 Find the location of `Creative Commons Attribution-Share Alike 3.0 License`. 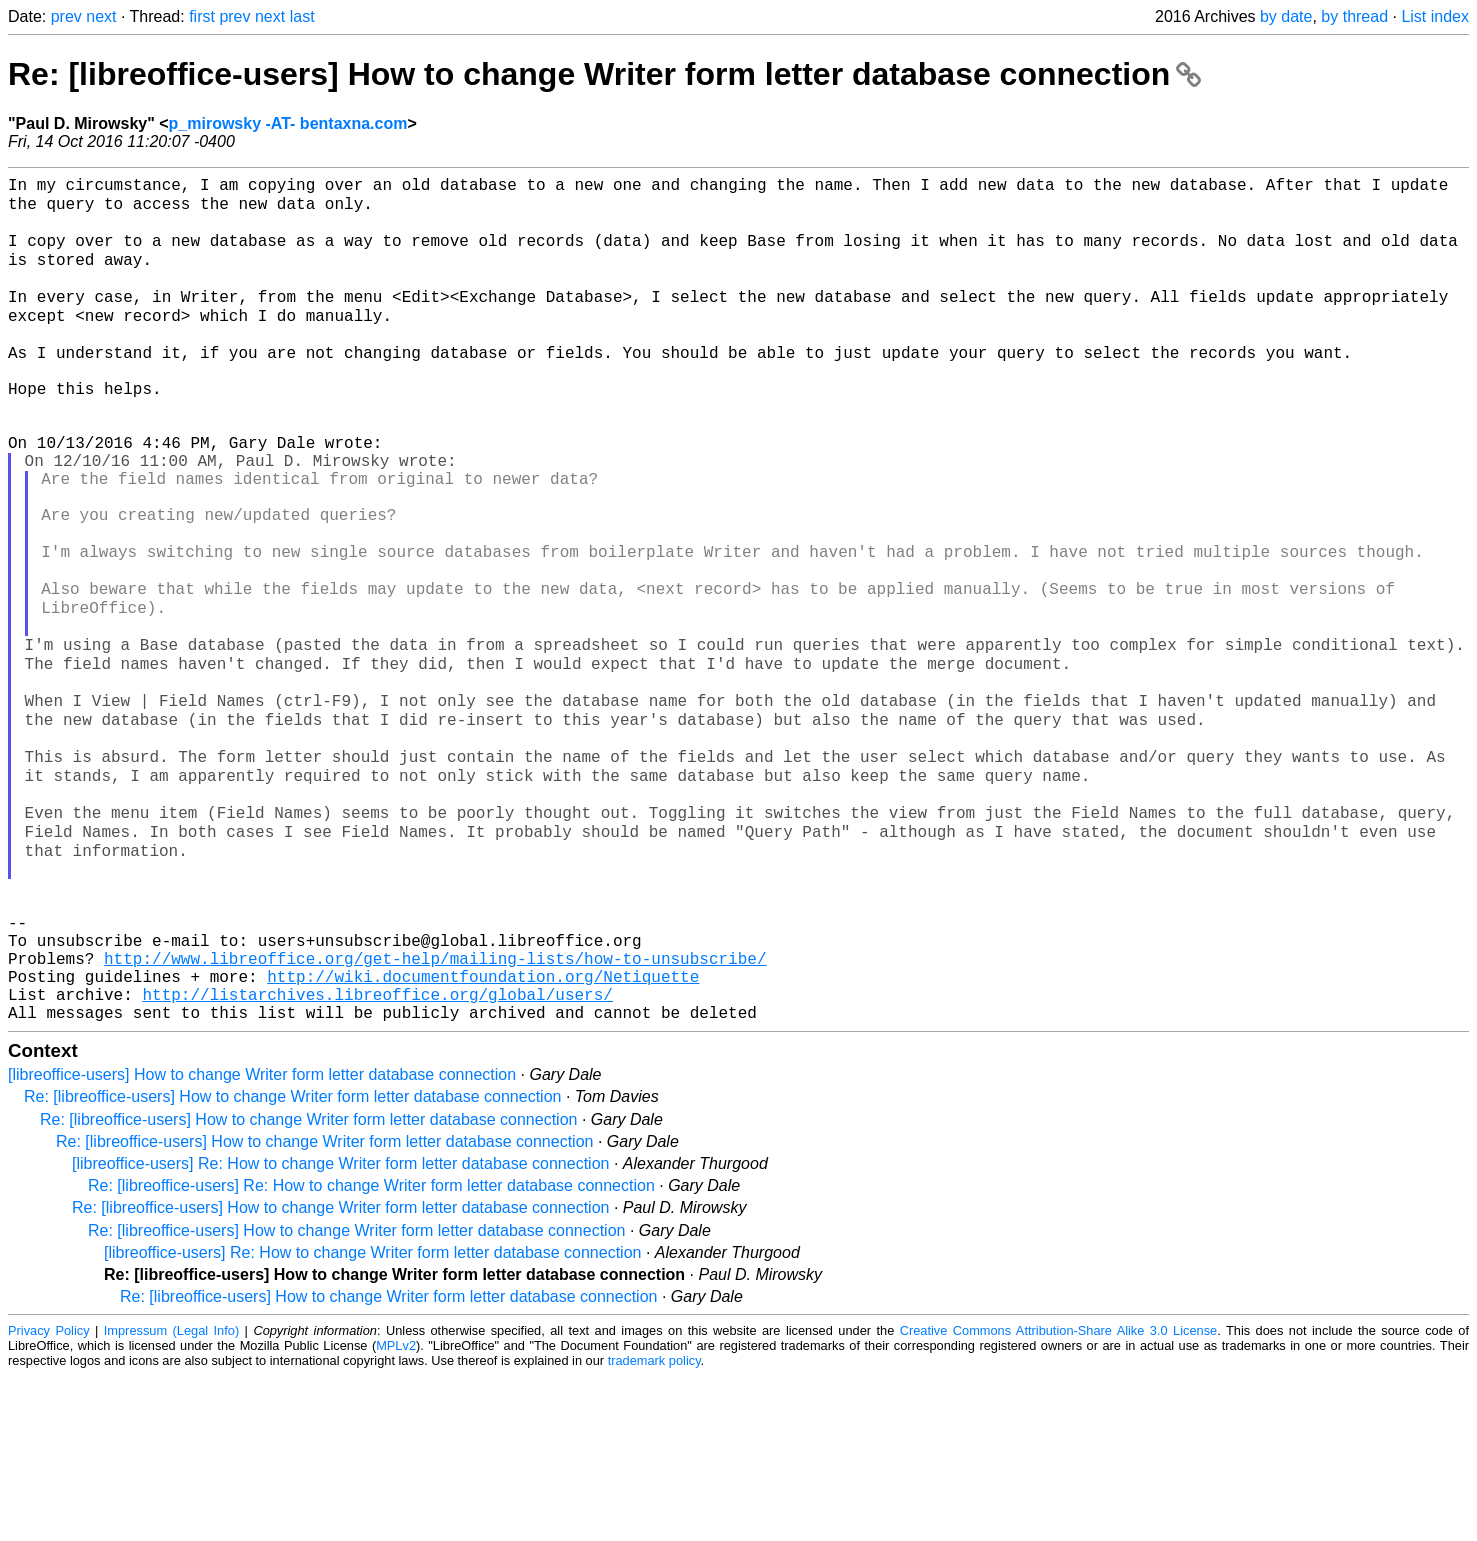

Creative Commons Attribution-Share Alike 3.0 License is located at coordinates (1058, 1495).